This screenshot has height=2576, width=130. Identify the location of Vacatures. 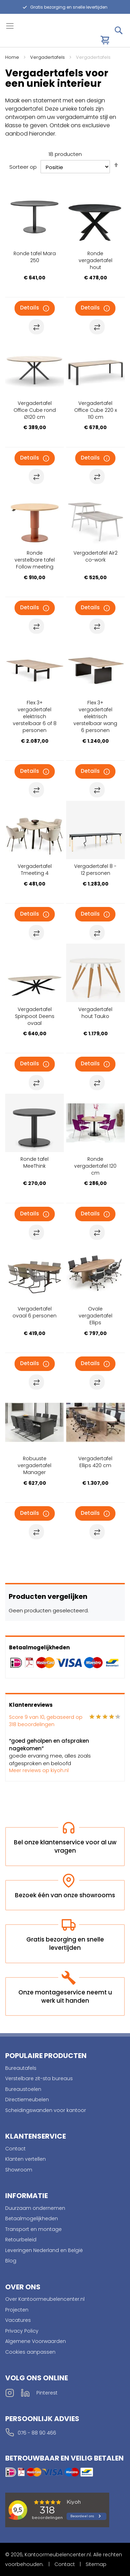
(18, 2320).